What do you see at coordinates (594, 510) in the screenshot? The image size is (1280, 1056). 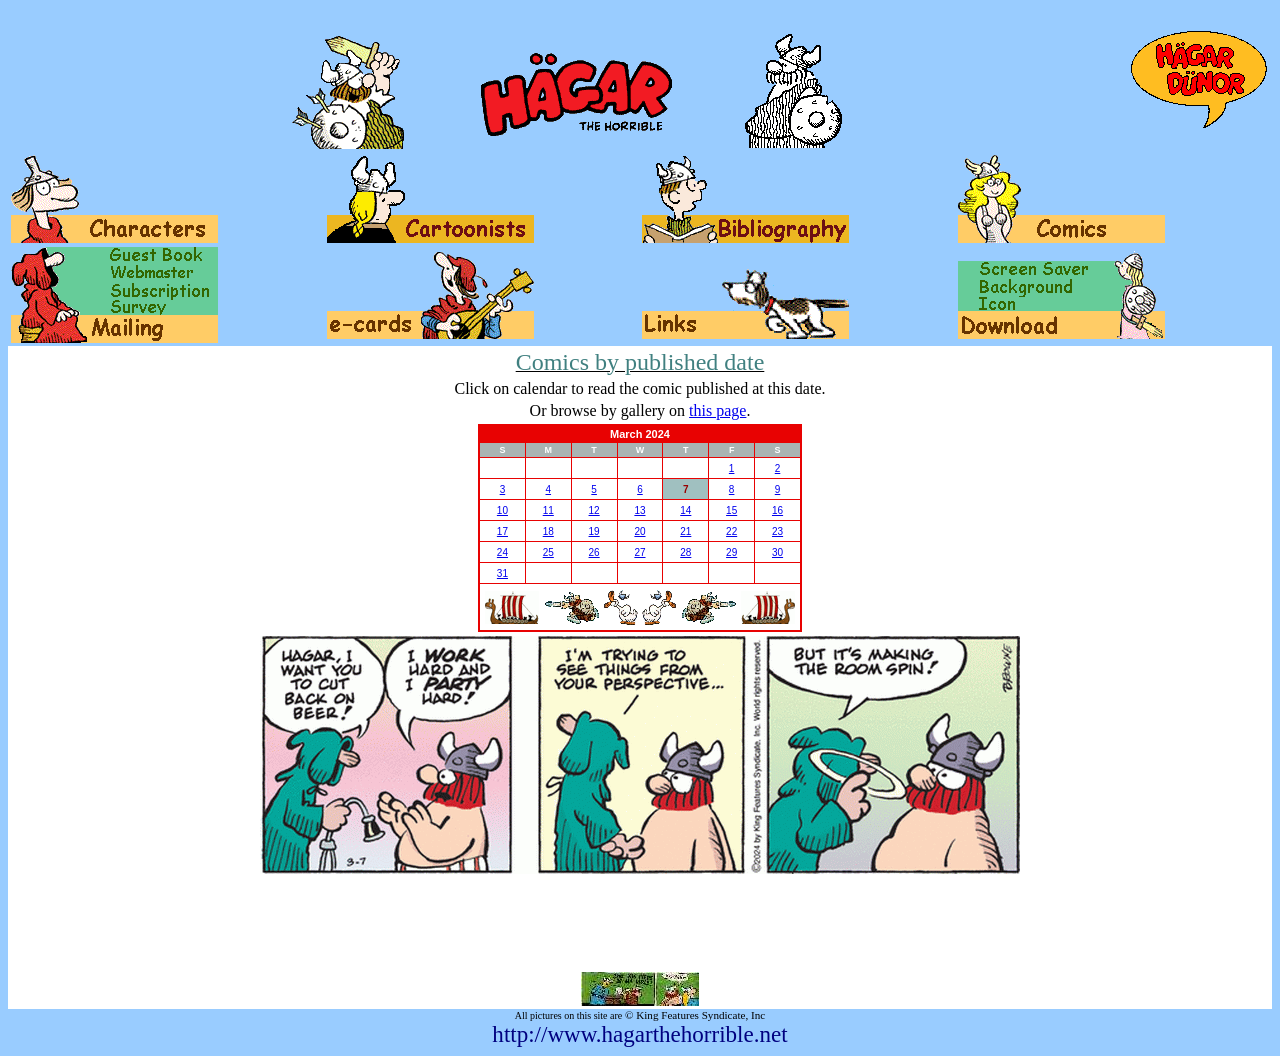 I see `12` at bounding box center [594, 510].